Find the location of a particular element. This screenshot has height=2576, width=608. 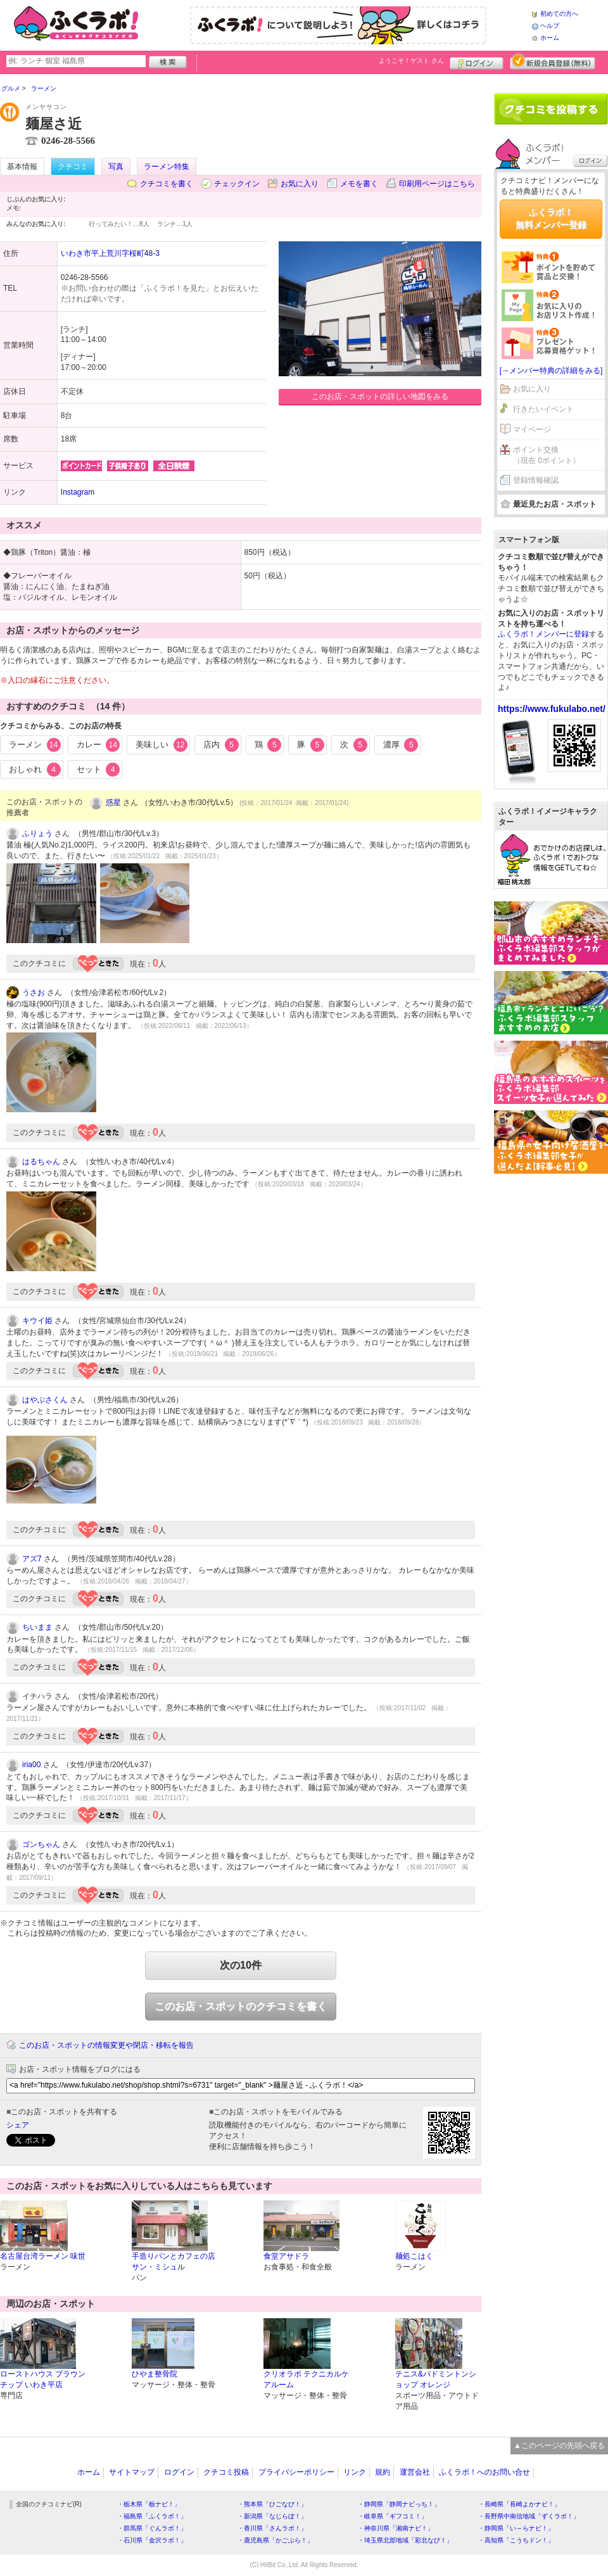

初めての方へ is located at coordinates (559, 13).